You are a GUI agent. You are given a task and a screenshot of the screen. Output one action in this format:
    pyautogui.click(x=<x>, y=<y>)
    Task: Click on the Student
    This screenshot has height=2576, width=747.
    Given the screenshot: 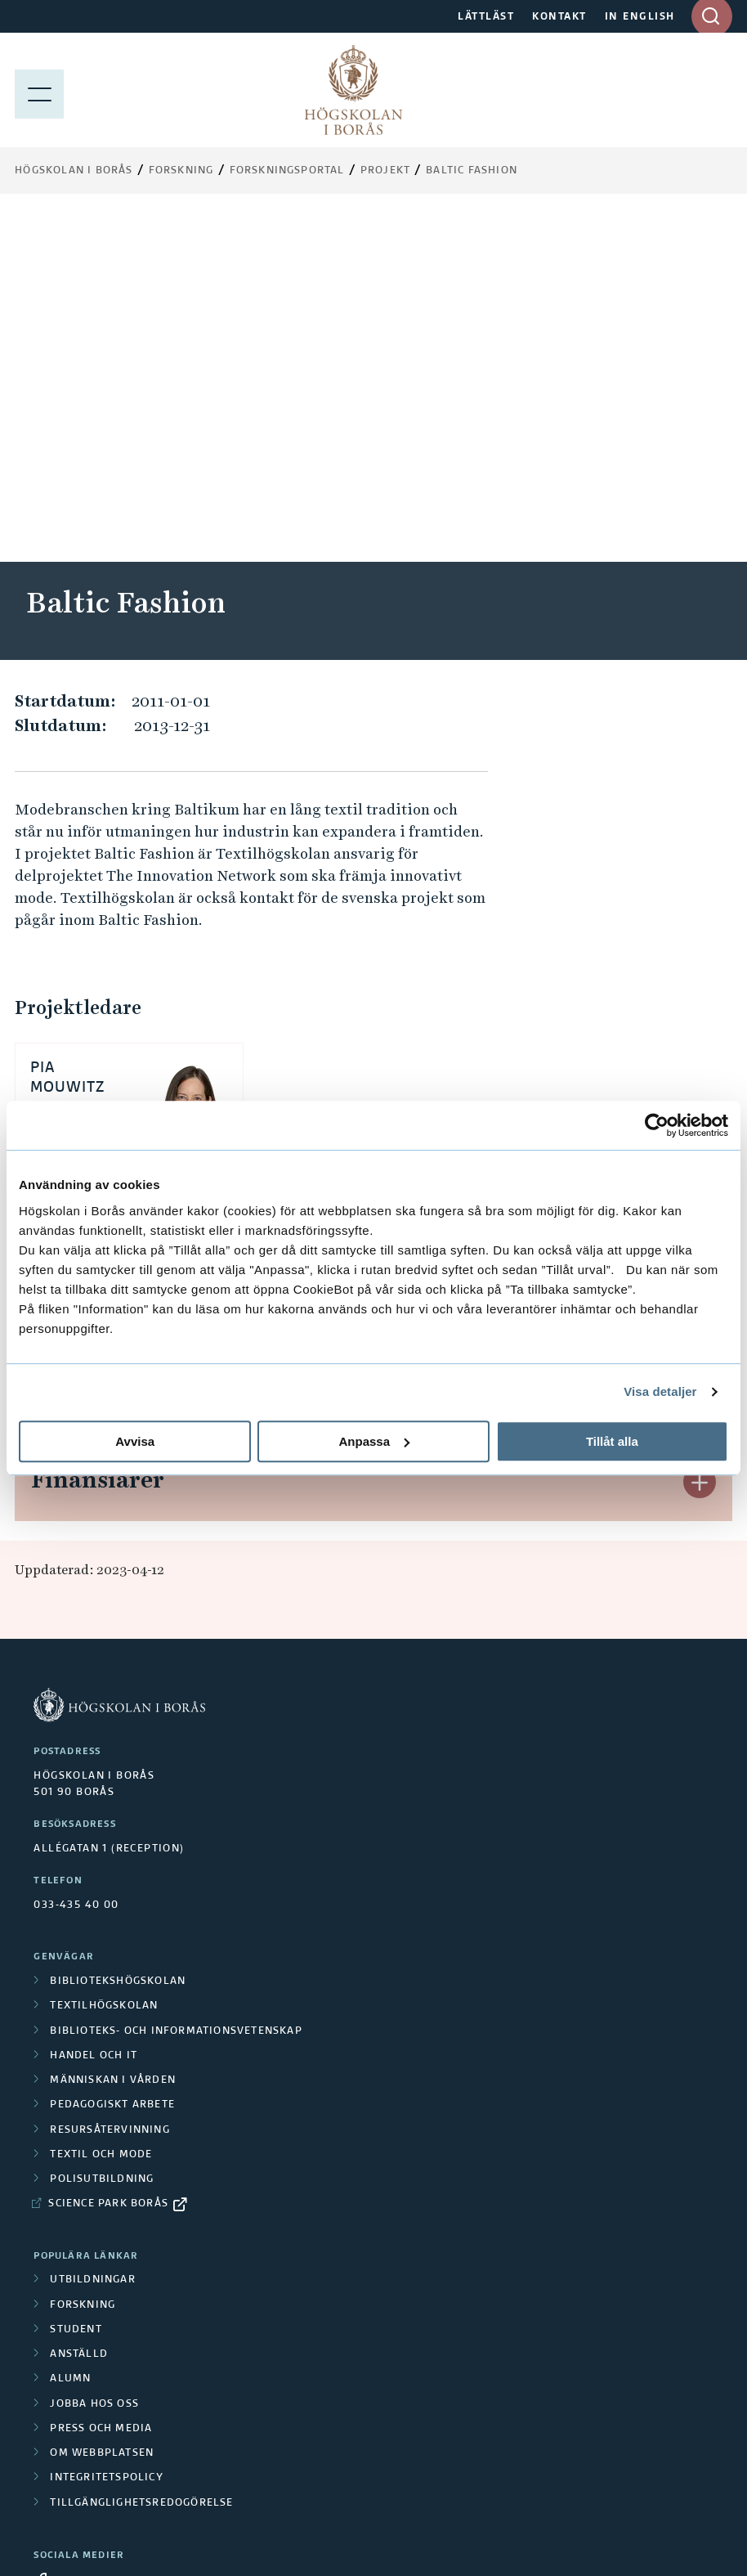 What is the action you would take?
    pyautogui.click(x=75, y=1983)
    